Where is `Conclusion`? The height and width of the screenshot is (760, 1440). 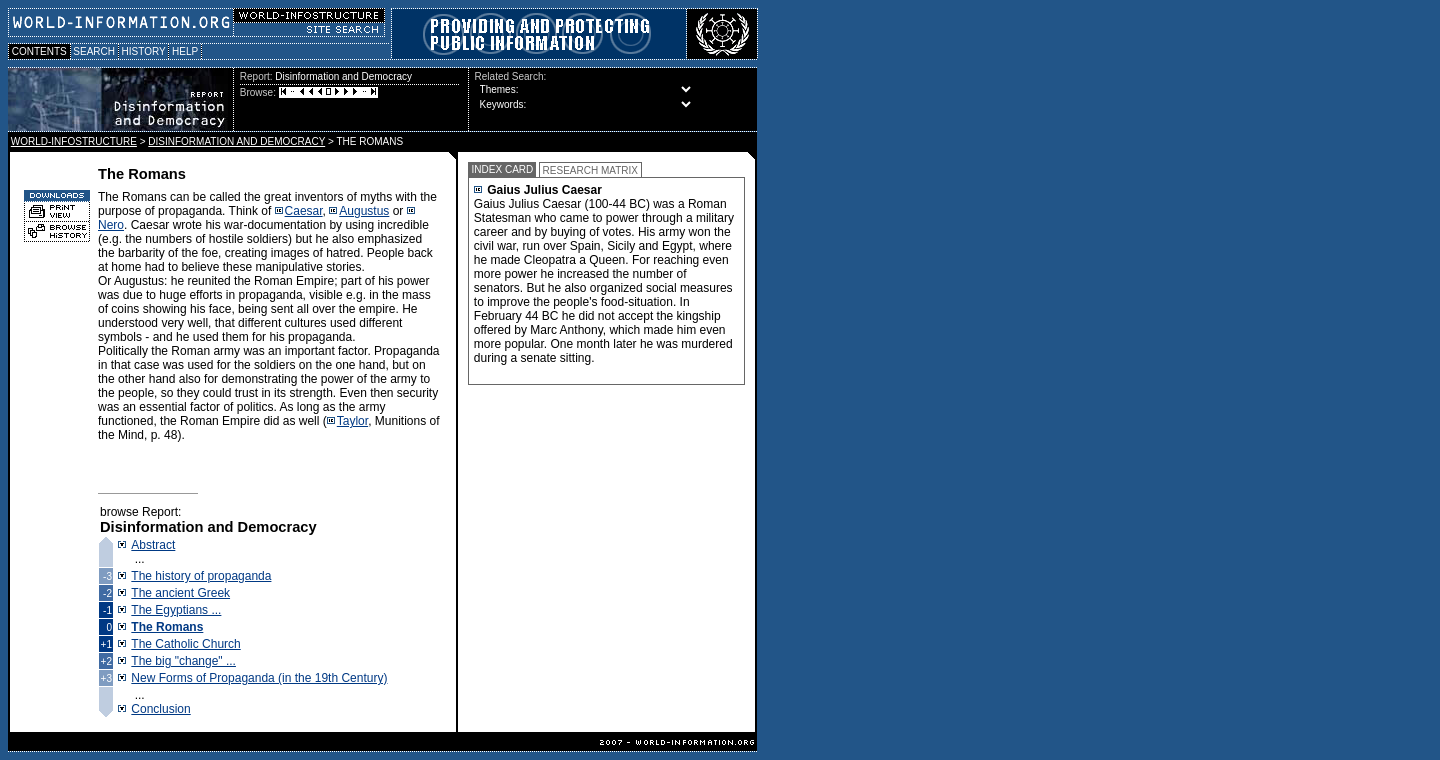 Conclusion is located at coordinates (160, 709).